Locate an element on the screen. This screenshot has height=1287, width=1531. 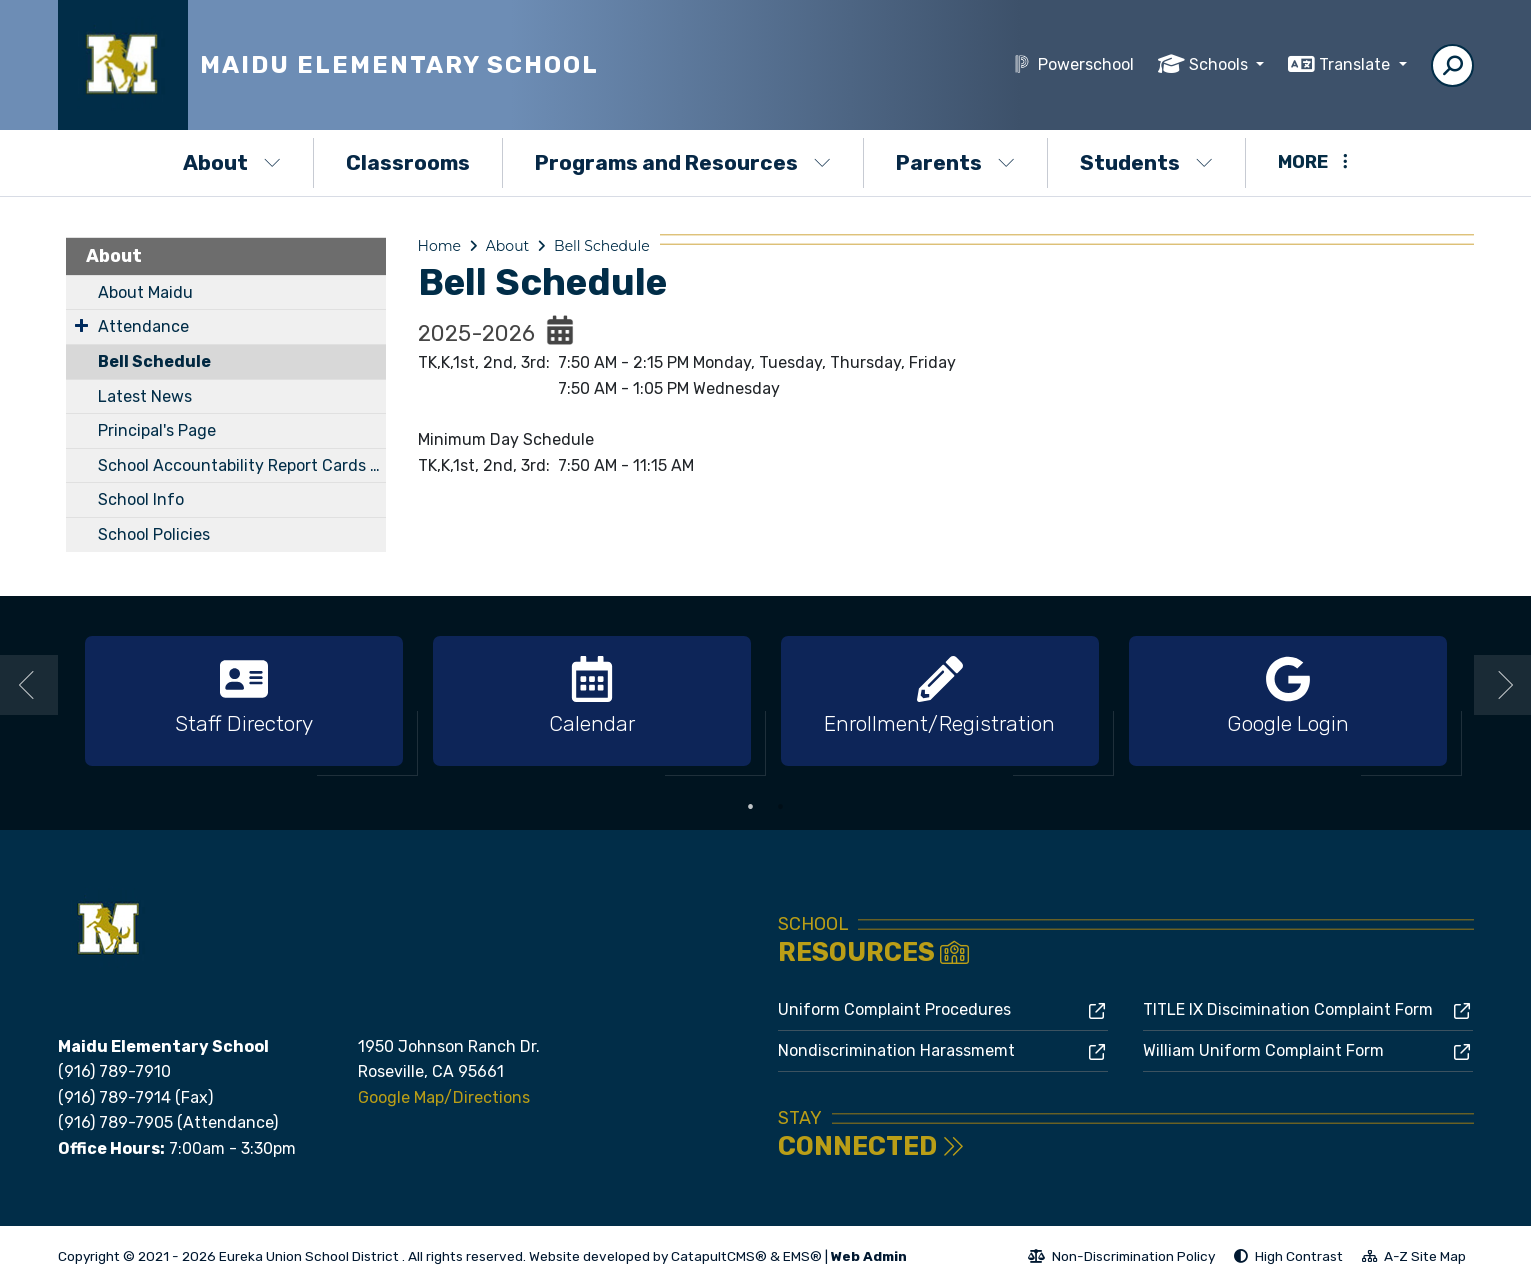
Principal's Page is located at coordinates (157, 430).